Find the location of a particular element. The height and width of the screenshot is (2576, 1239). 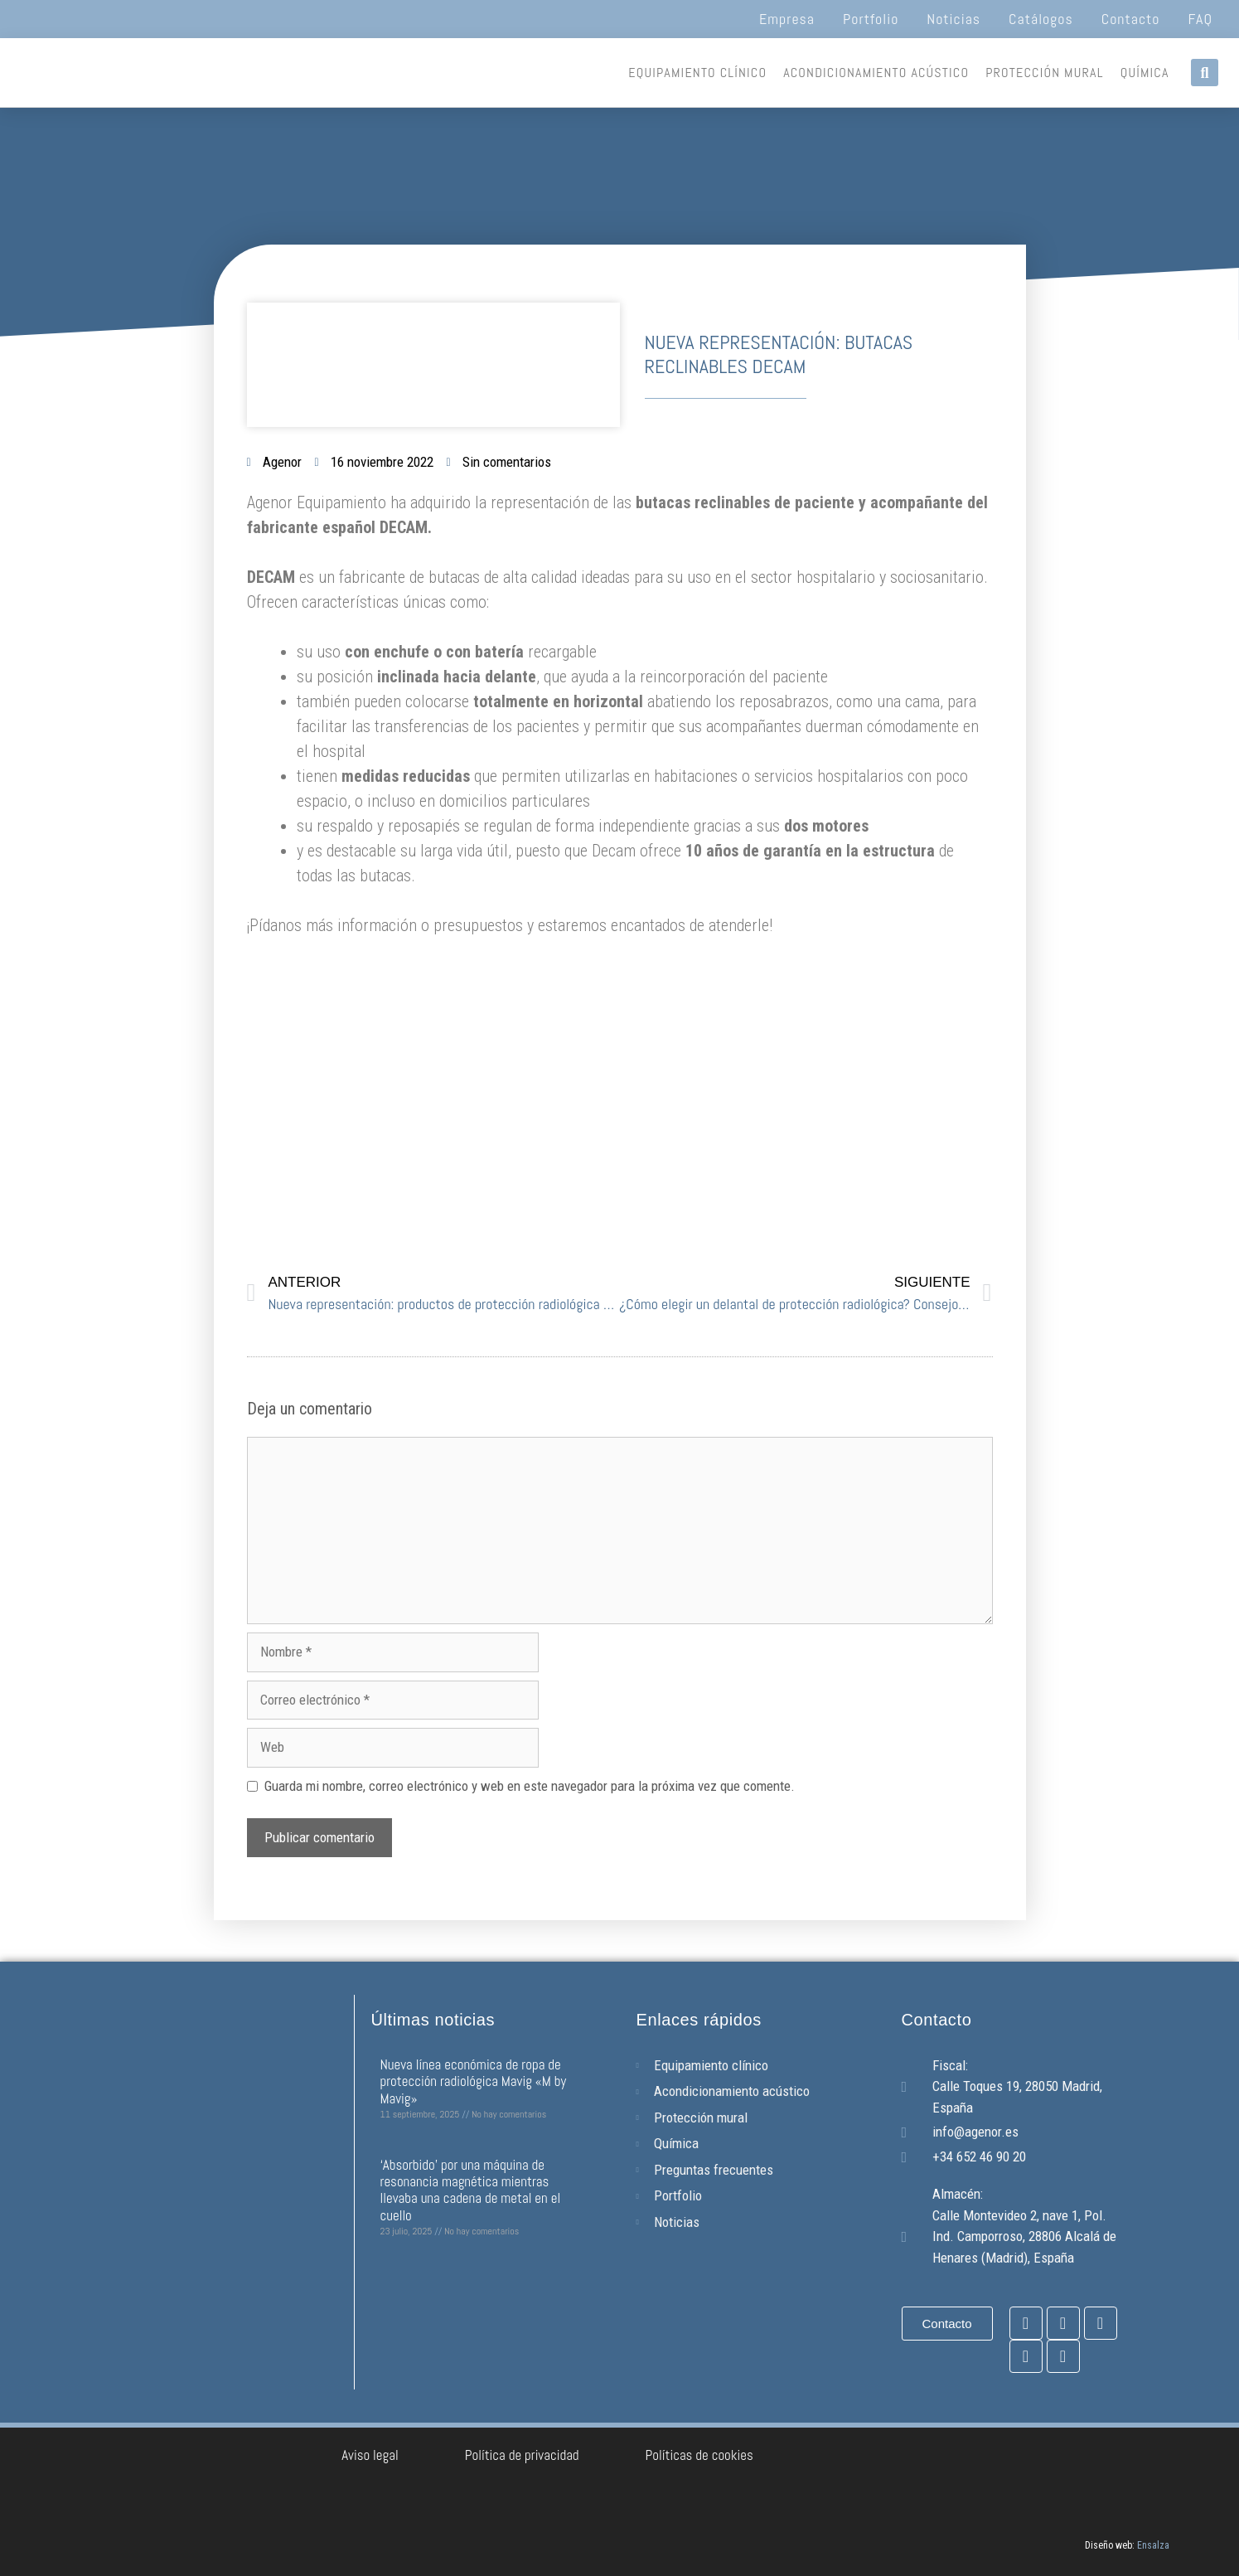

[button] is located at coordinates (1204, 72).